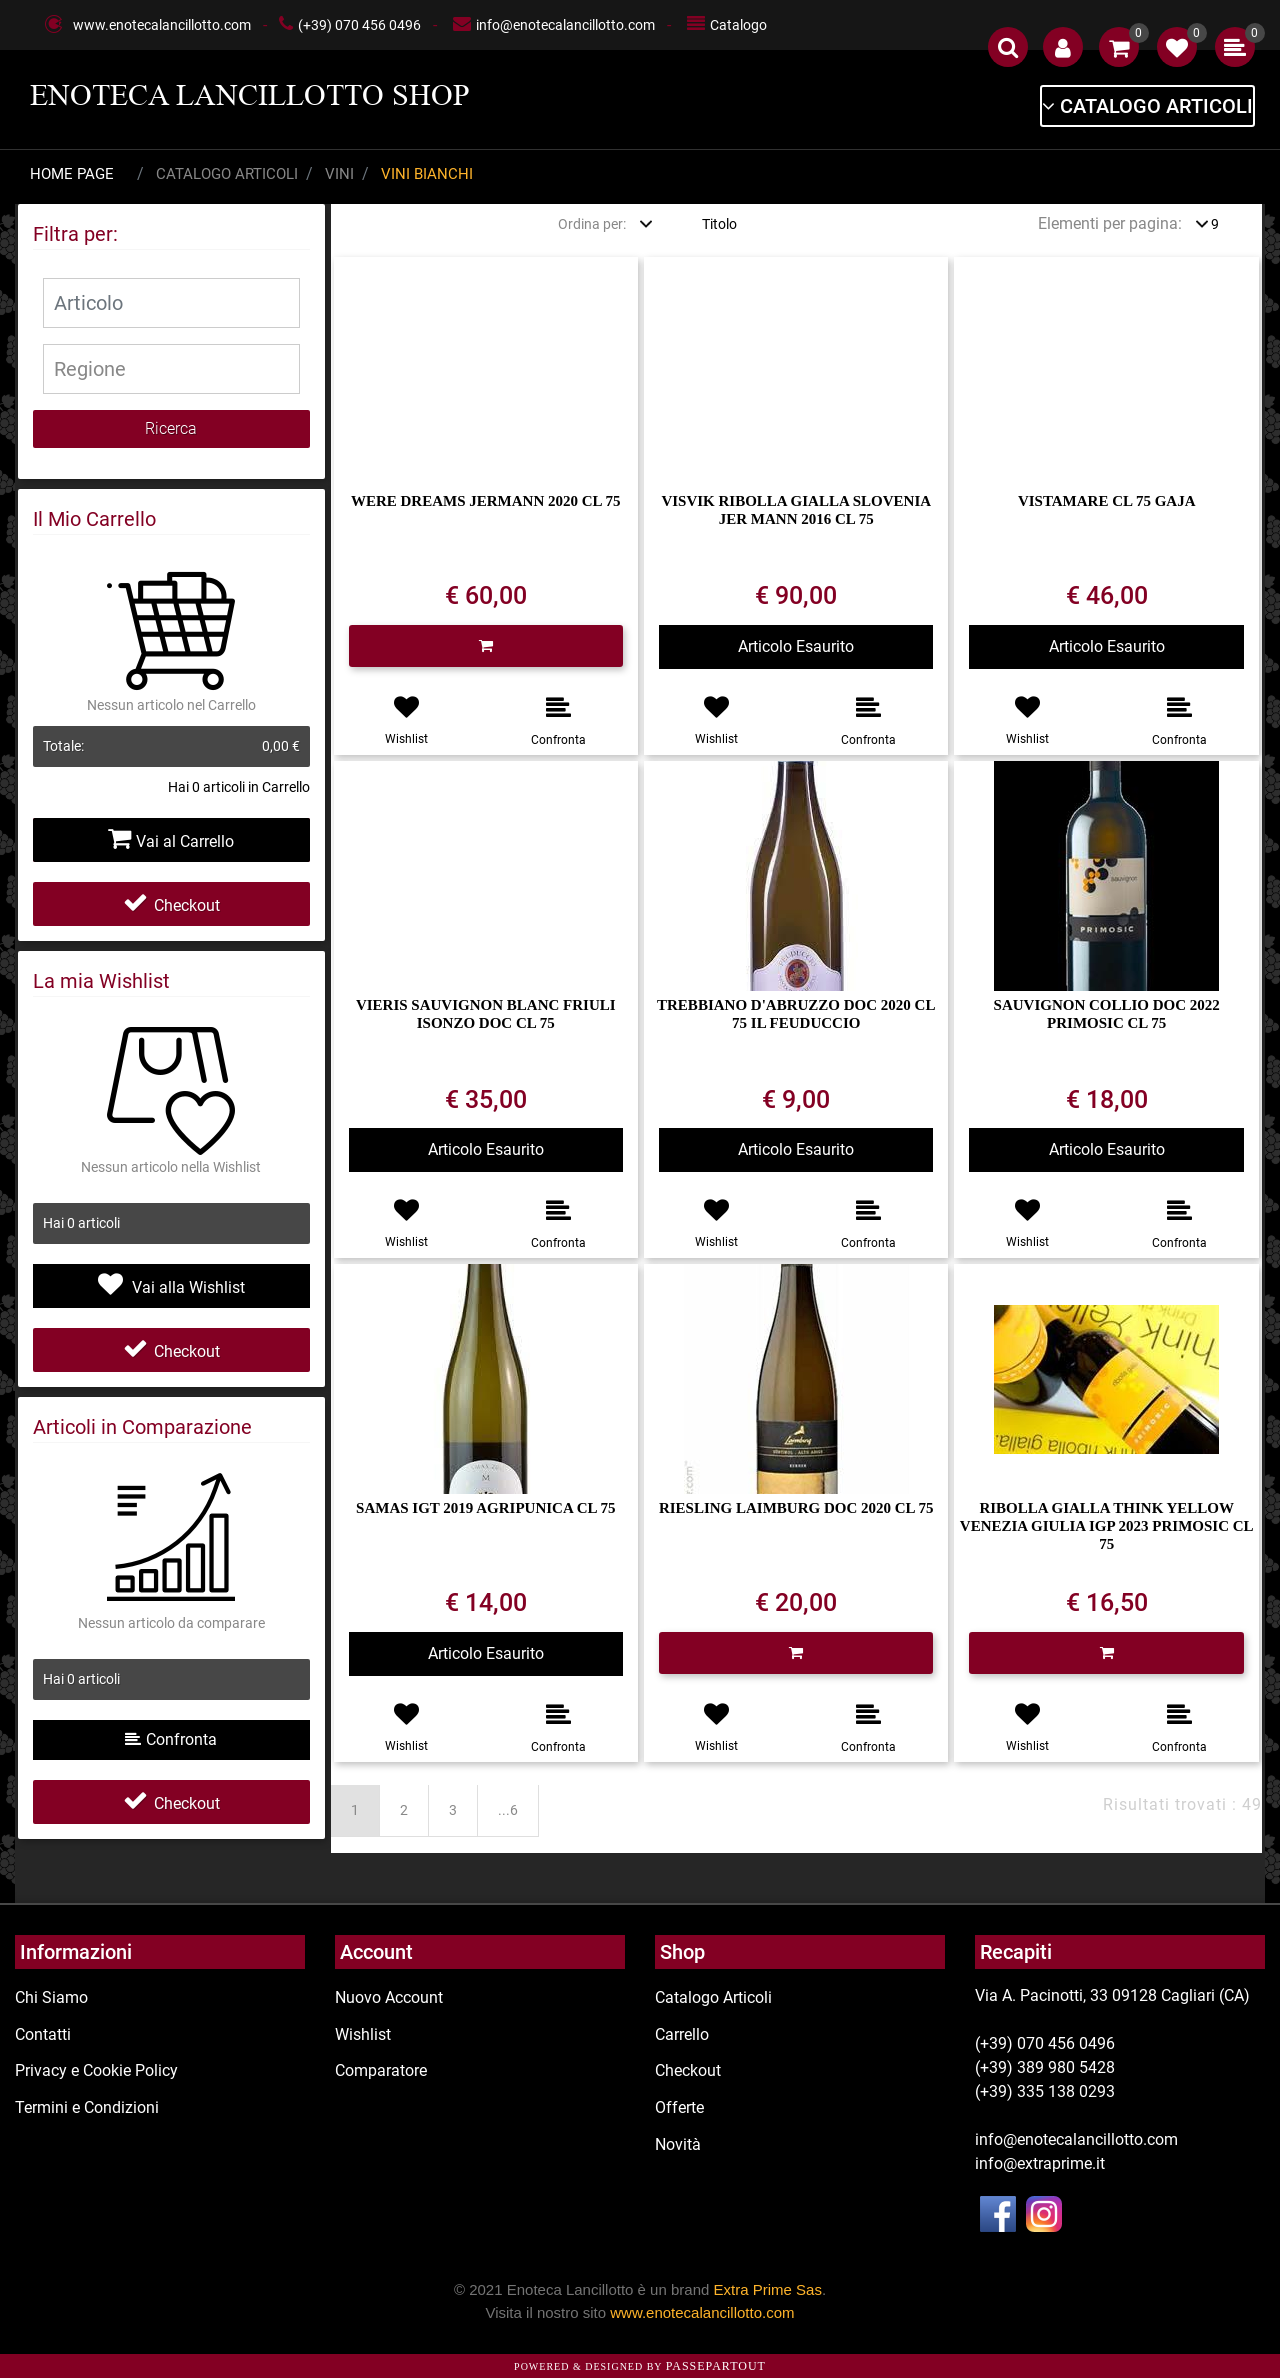  I want to click on (+39) 070 456 0496, so click(359, 25).